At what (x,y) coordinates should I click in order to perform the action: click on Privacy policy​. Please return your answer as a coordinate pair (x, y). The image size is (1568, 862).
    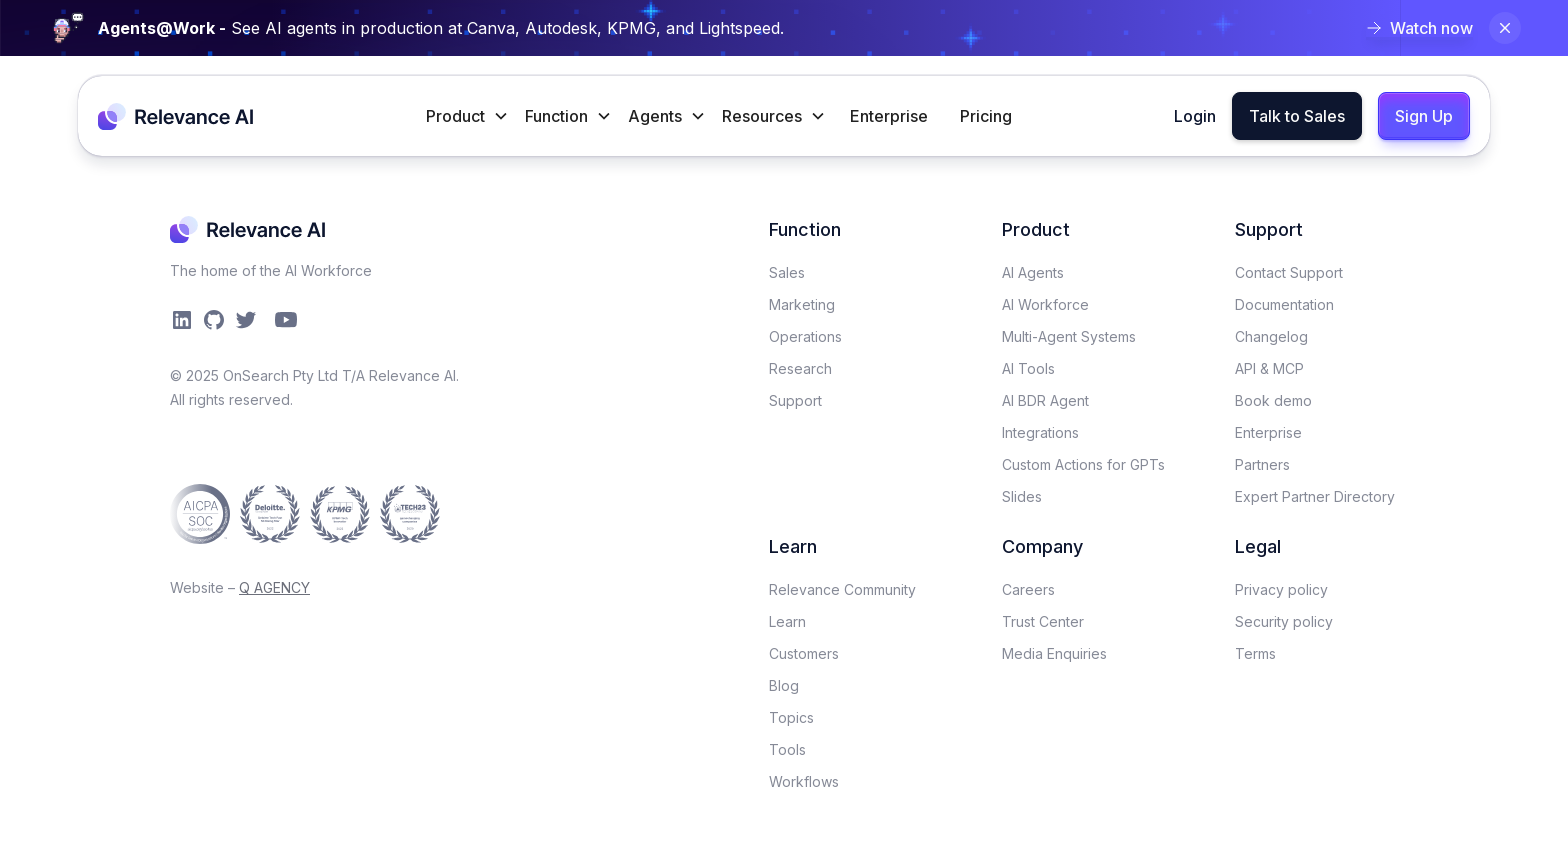
    Looking at the image, I should click on (1281, 589).